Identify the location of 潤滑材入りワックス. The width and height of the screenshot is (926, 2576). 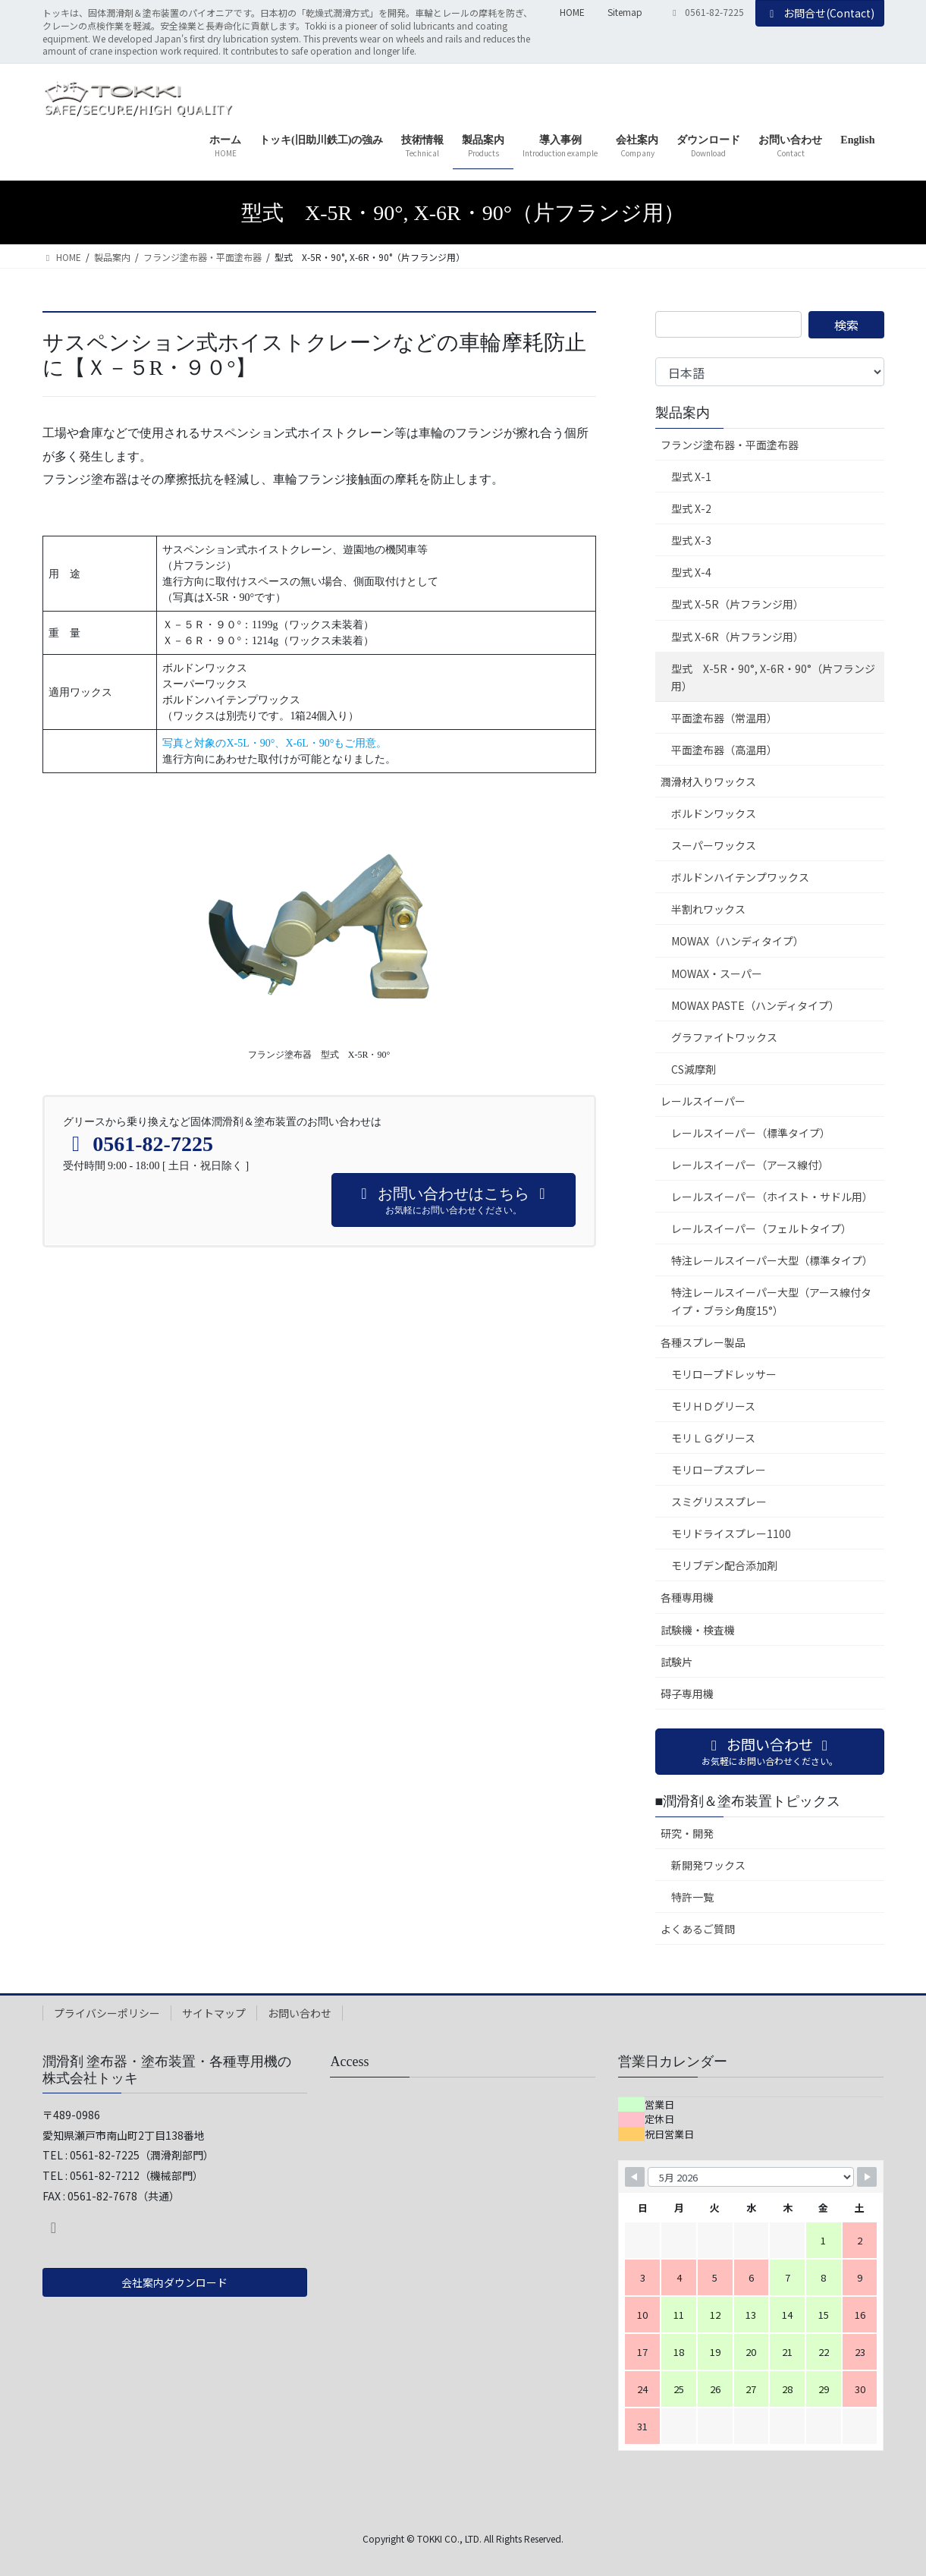
(708, 781).